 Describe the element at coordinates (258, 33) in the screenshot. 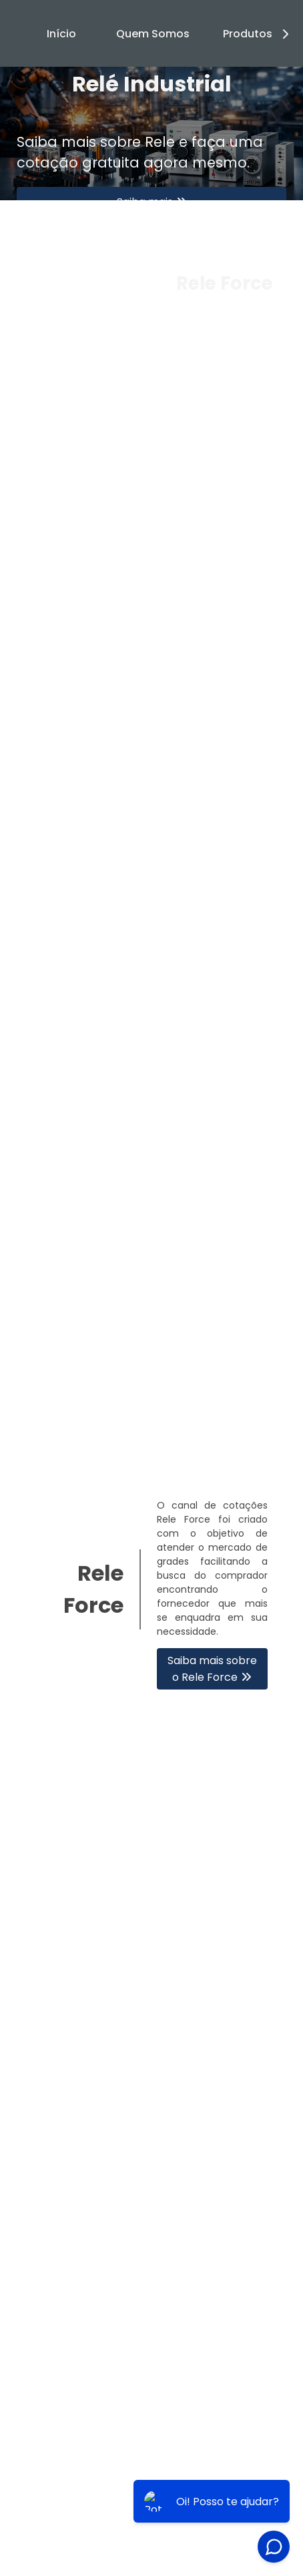

I see `Produtos` at that location.